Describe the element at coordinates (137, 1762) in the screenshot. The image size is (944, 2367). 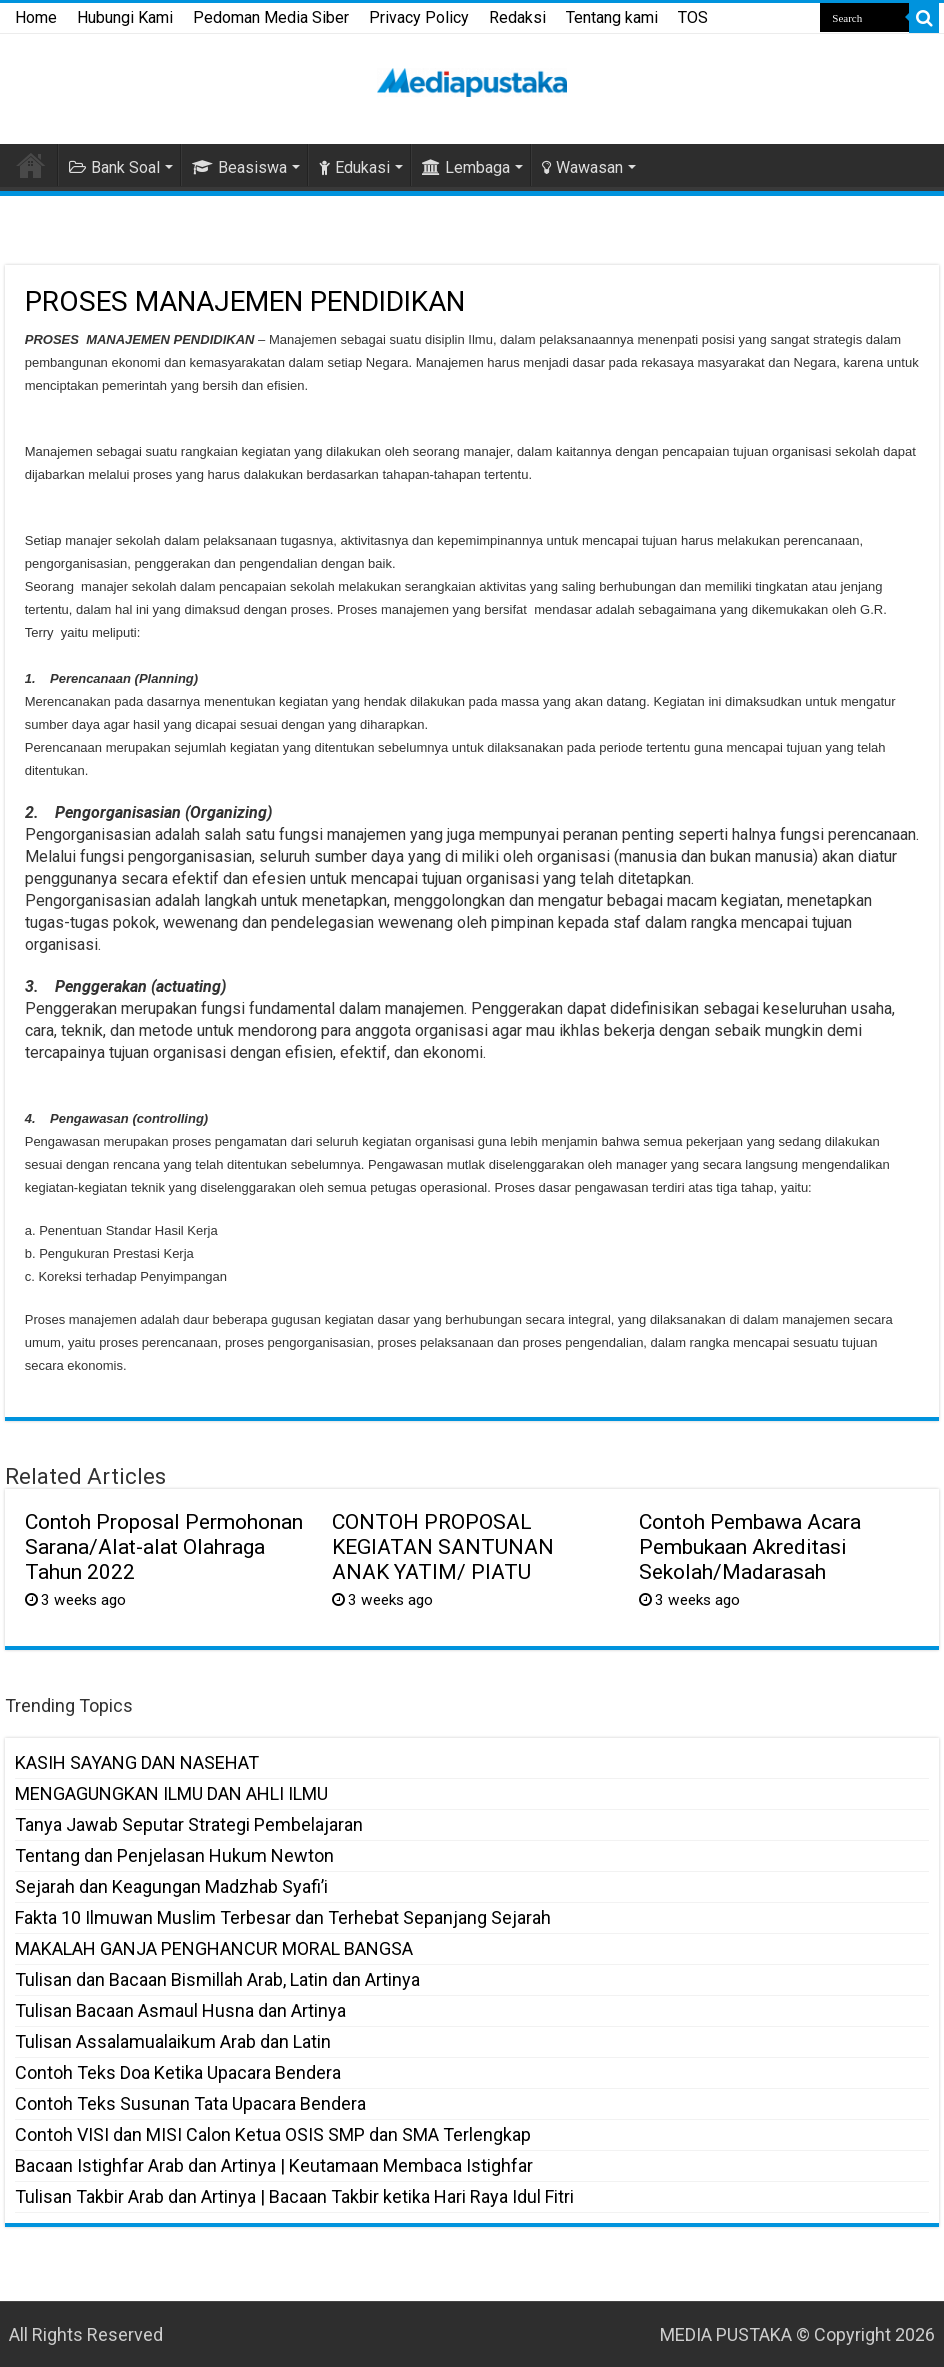
I see `KASIH SAYANG DAN NASEHAT` at that location.